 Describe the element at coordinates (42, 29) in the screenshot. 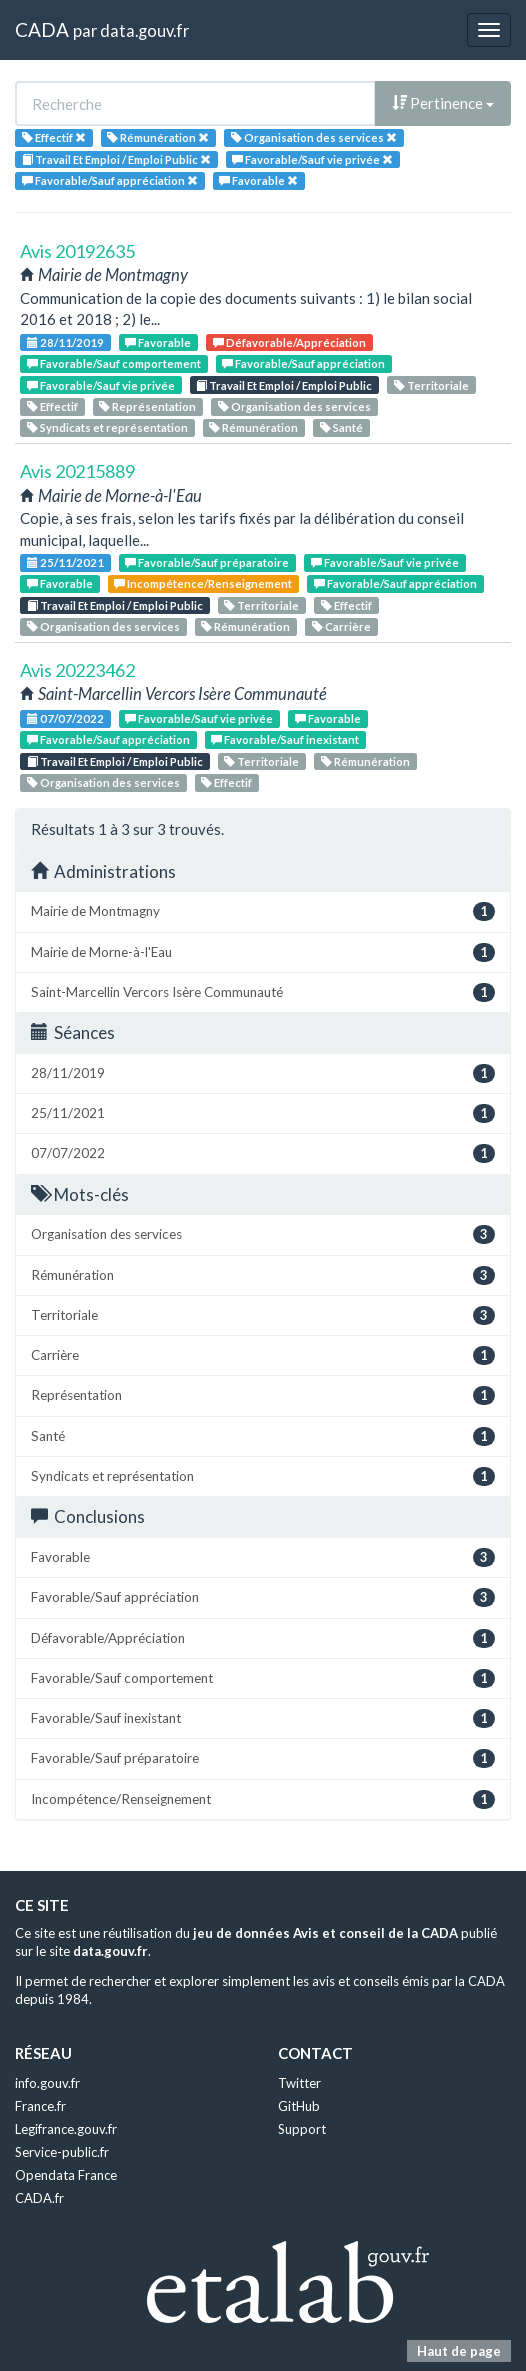

I see `CADA` at that location.